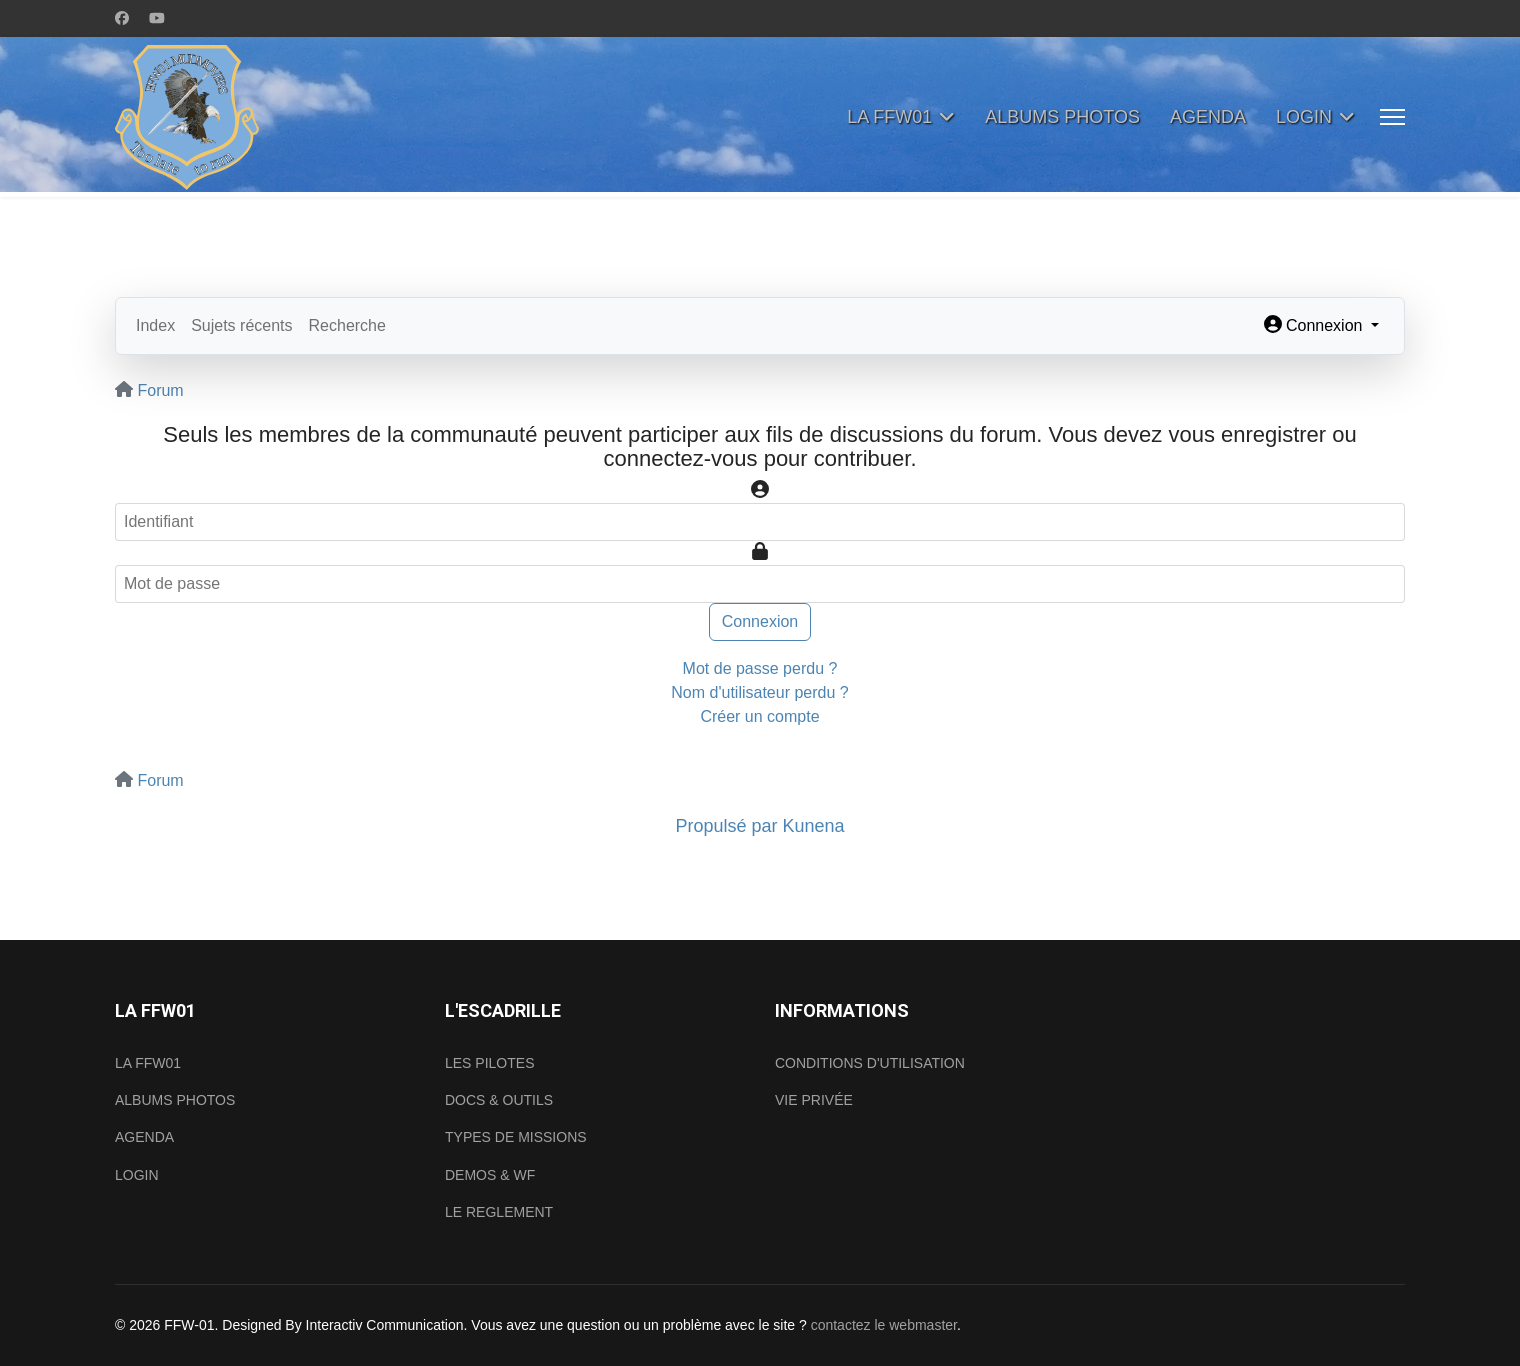 The width and height of the screenshot is (1520, 1366). What do you see at coordinates (489, 1063) in the screenshot?
I see `LES PILOTES` at bounding box center [489, 1063].